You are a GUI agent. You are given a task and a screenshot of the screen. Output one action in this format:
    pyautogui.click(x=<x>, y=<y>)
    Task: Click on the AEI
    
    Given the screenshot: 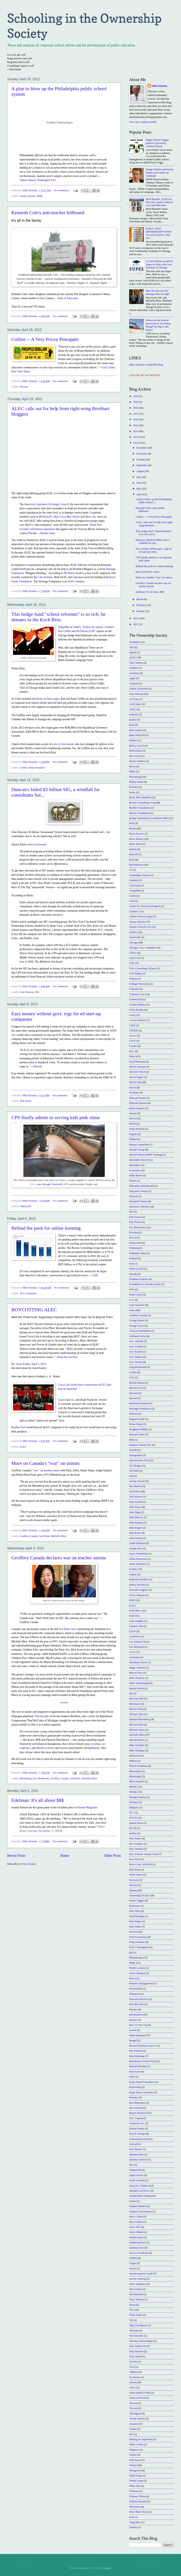 What is the action you would take?
    pyautogui.click(x=131, y=647)
    